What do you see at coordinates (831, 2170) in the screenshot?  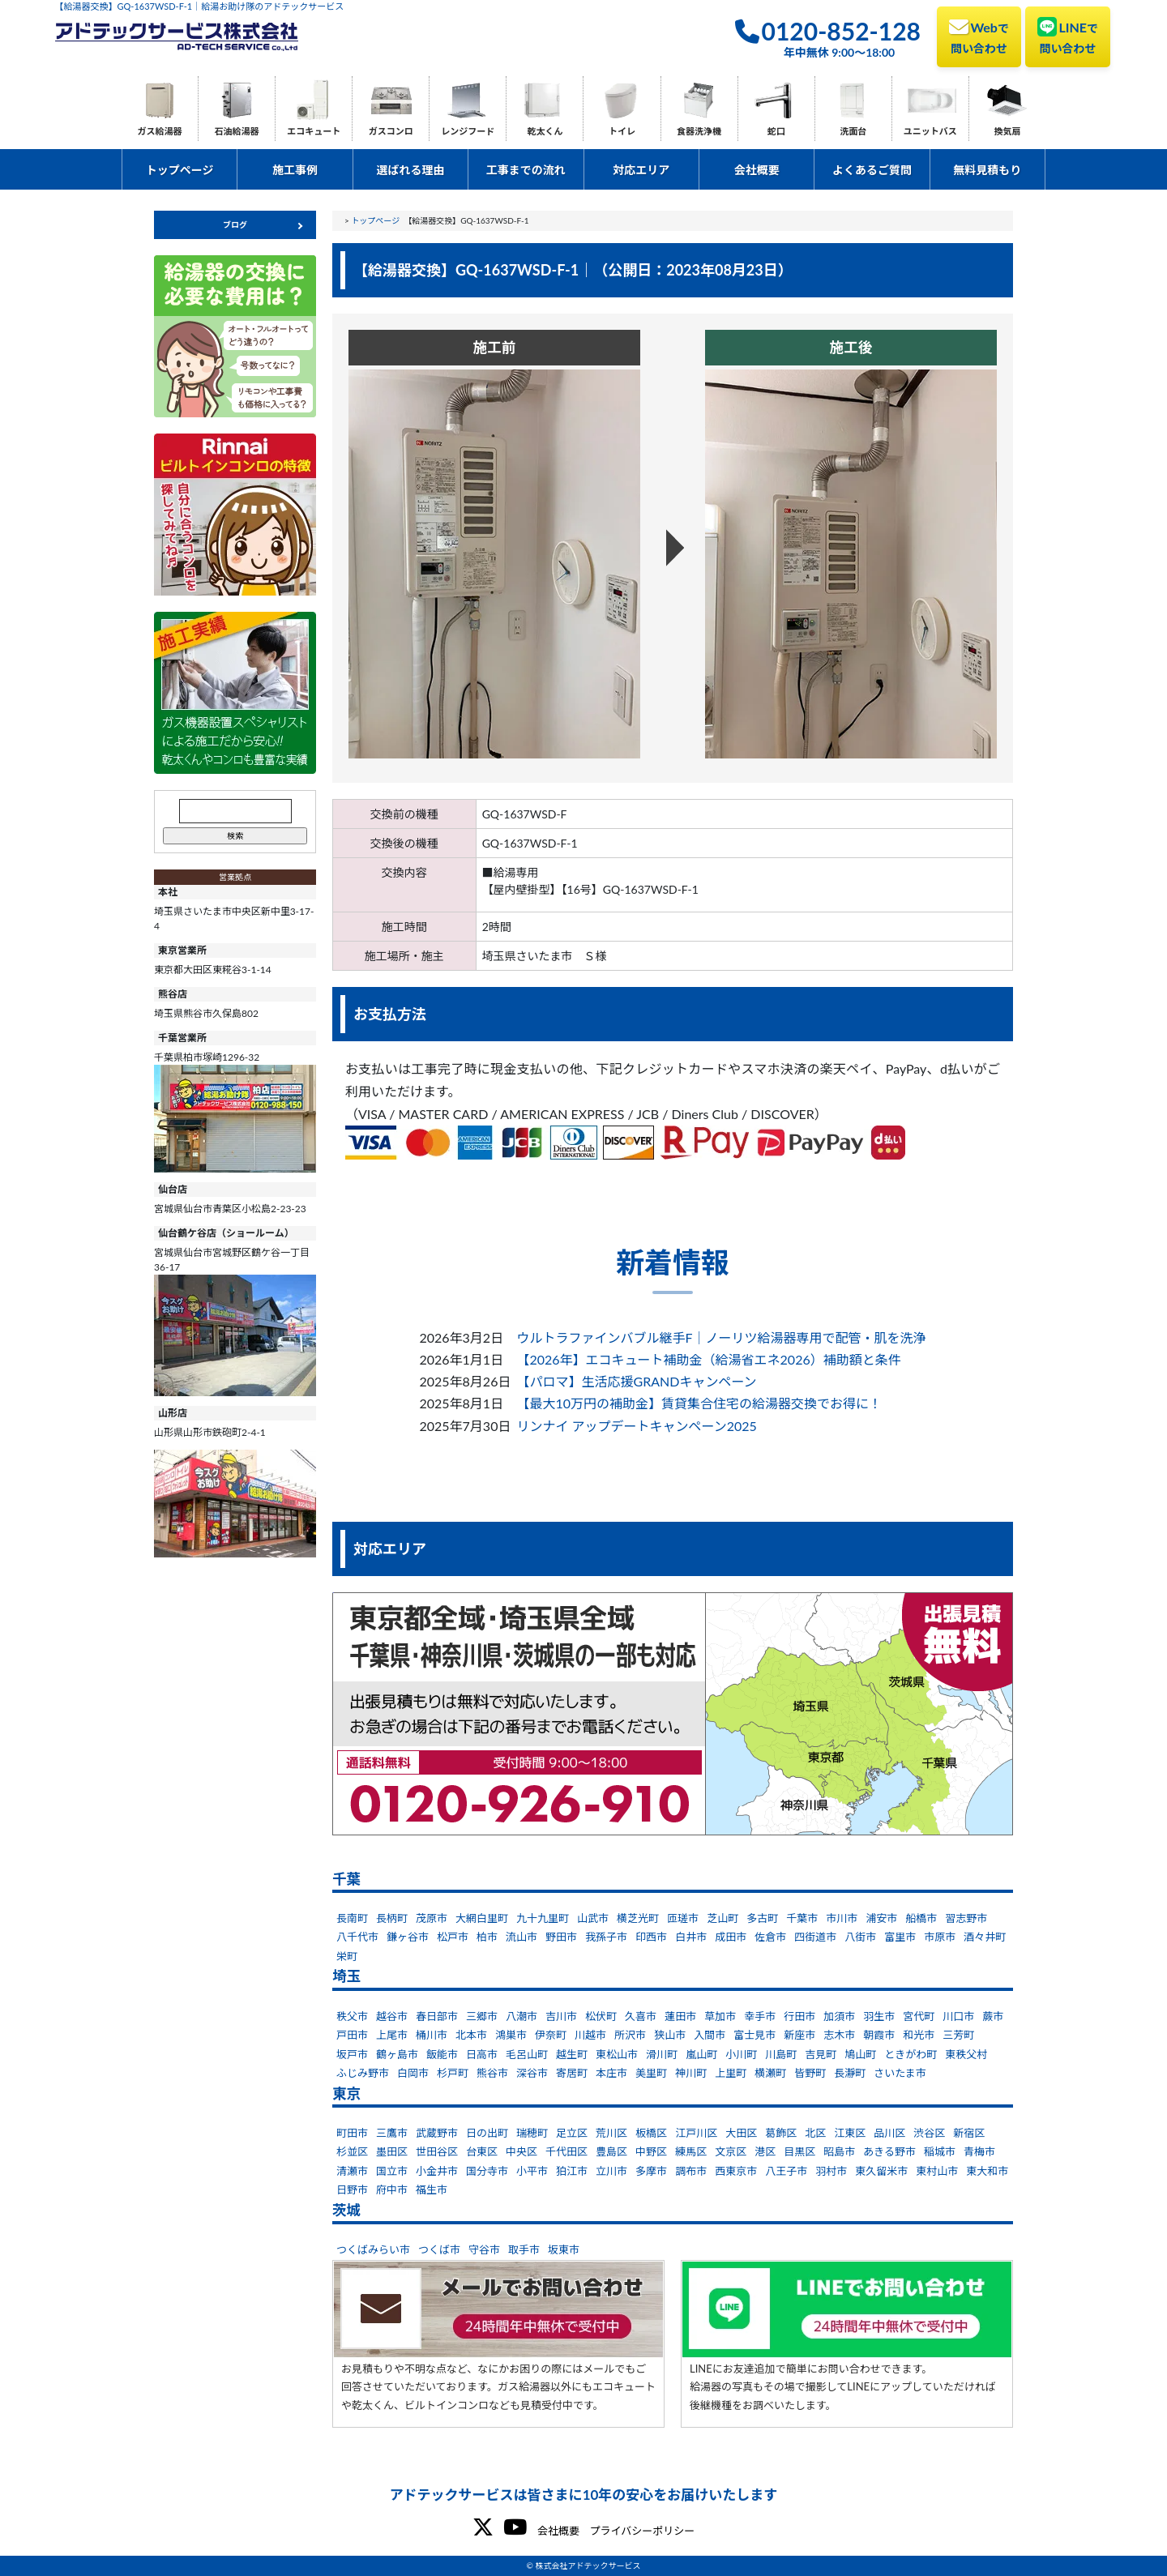 I see `羽村市` at bounding box center [831, 2170].